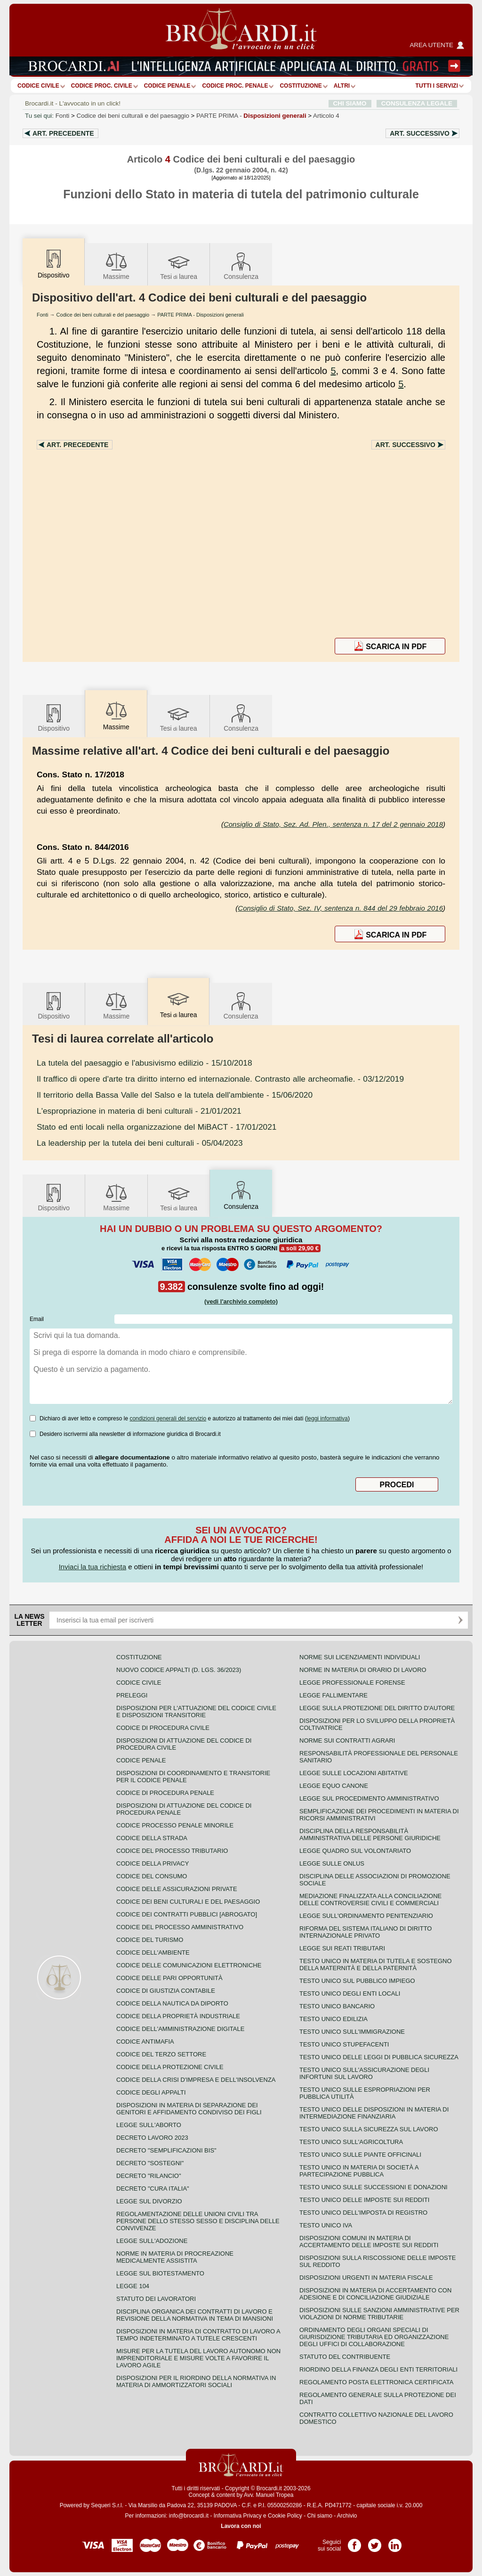 This screenshot has width=482, height=2576. I want to click on Regolamentazione delle unioni civili tra persone dello stesso sesso e disciplina delle convivenze, so click(198, 2221).